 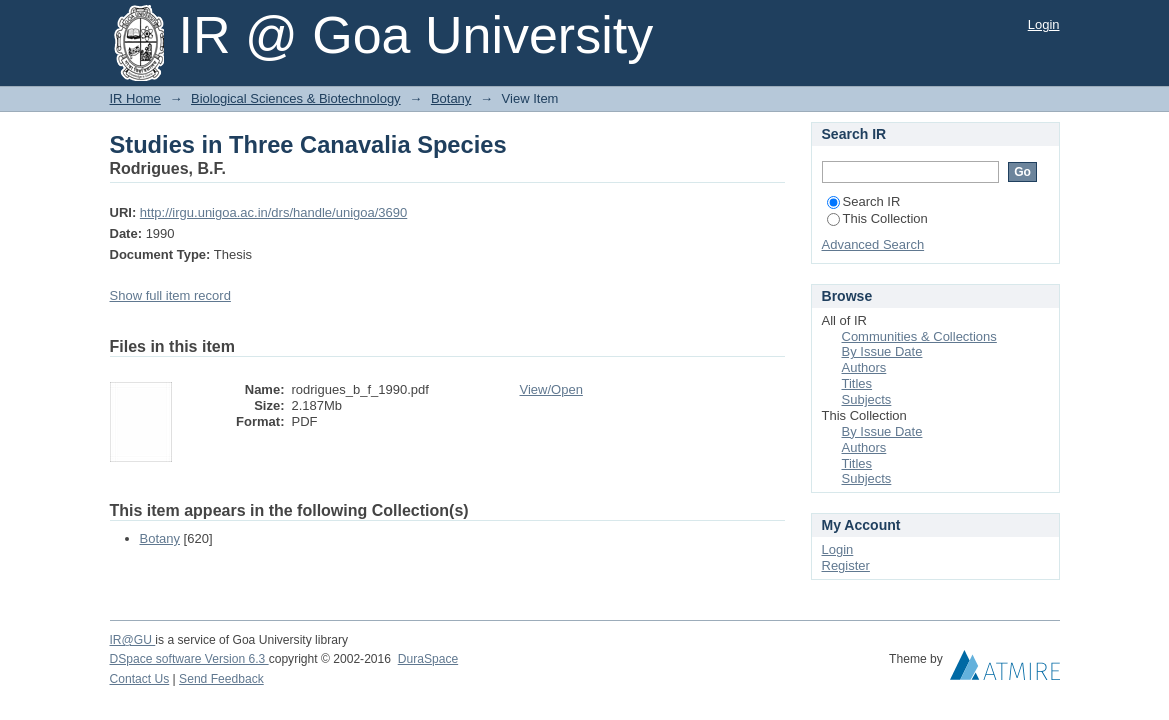 What do you see at coordinates (857, 383) in the screenshot?
I see `Titles` at bounding box center [857, 383].